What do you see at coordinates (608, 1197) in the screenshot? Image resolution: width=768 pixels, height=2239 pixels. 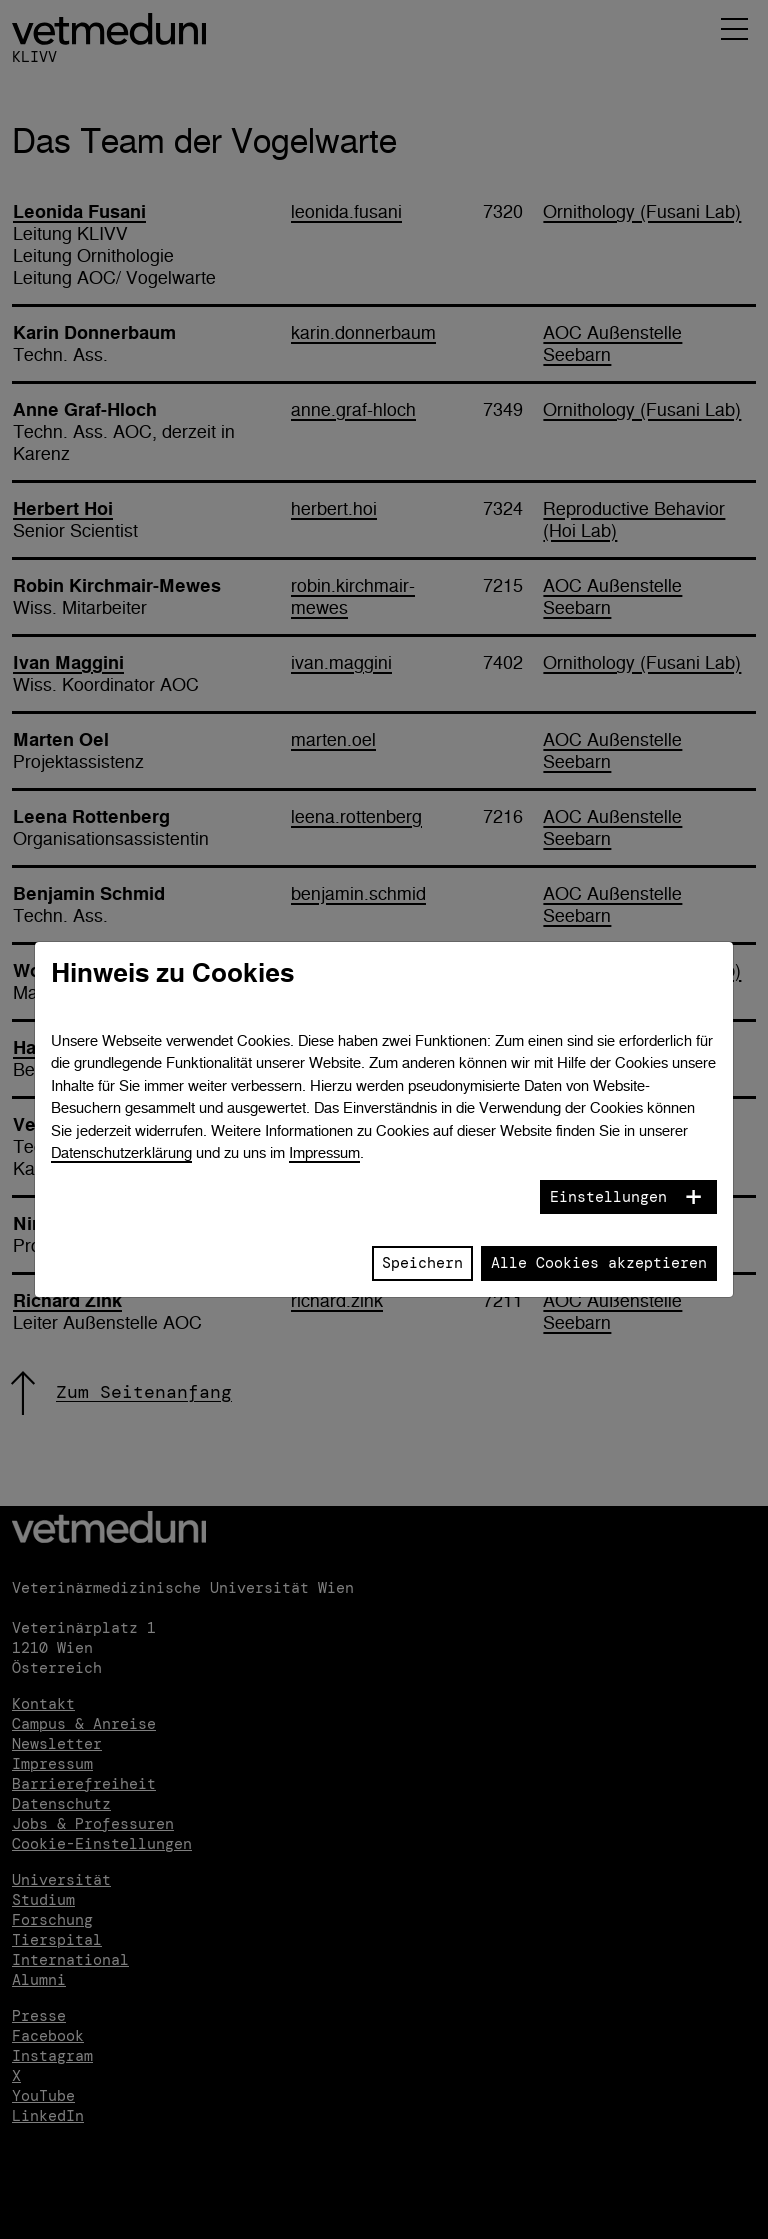 I see `Einstellungen` at bounding box center [608, 1197].